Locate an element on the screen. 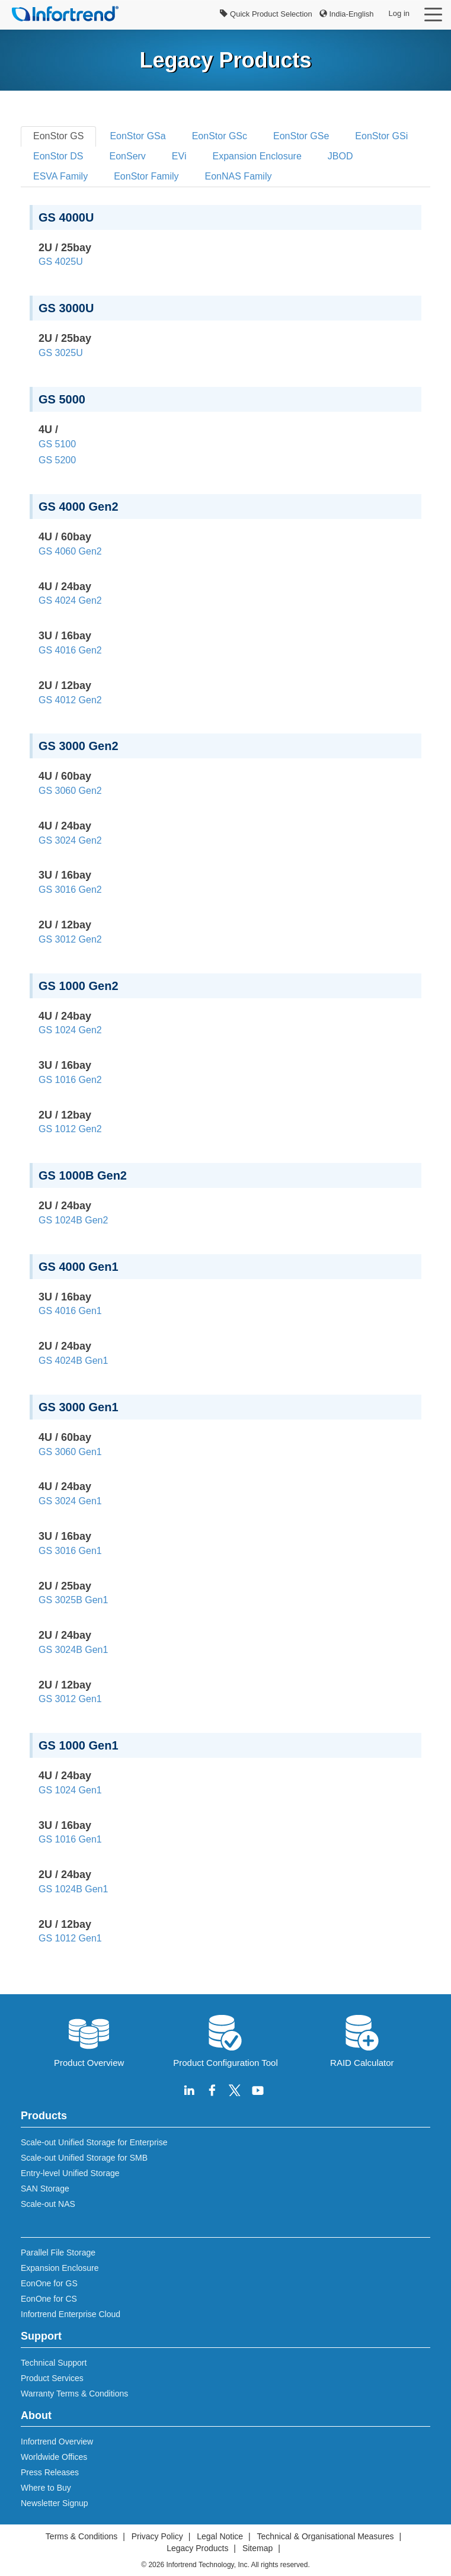 The width and height of the screenshot is (451, 2576). EonServ is located at coordinates (127, 156).